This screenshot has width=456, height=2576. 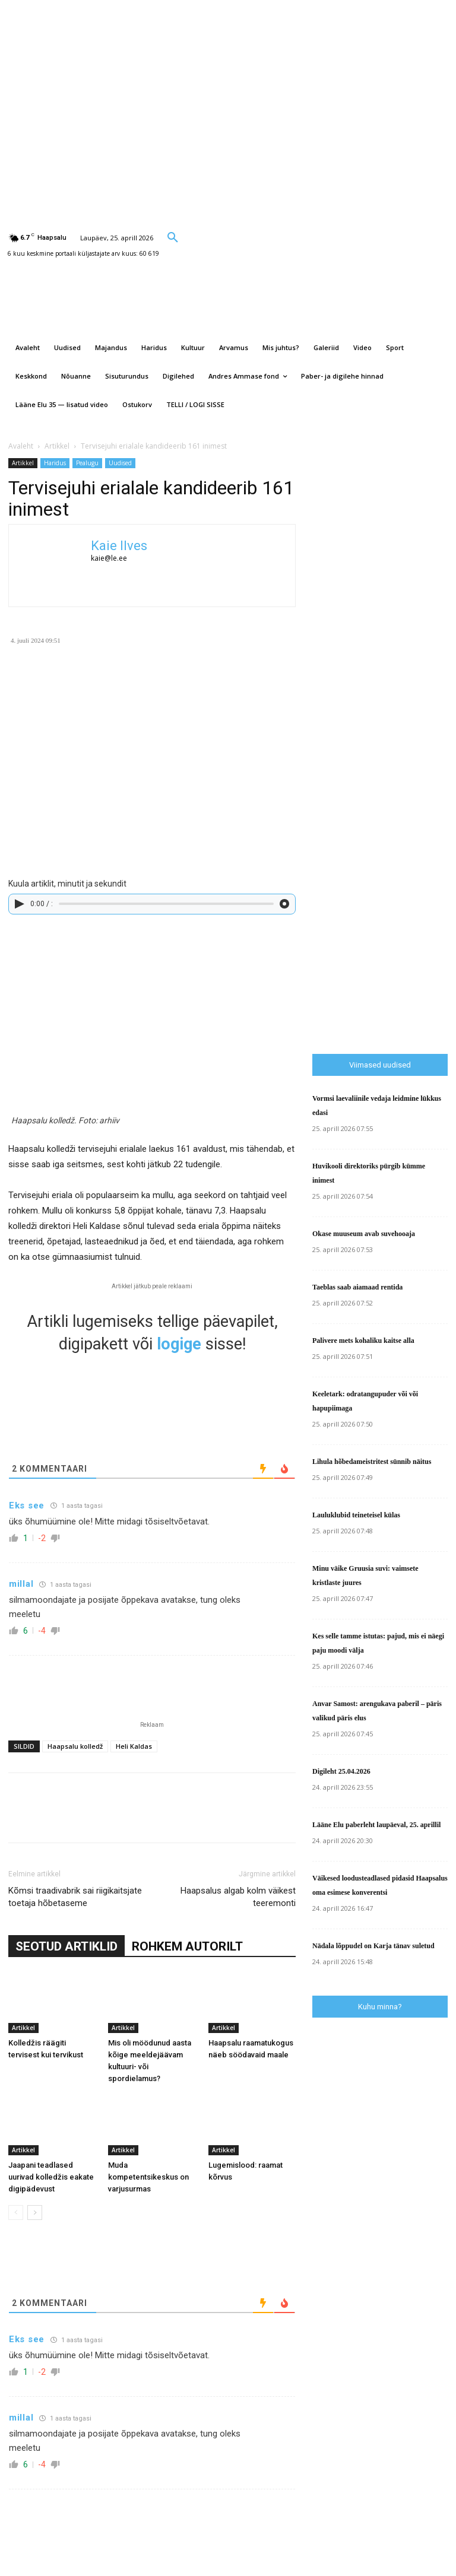 What do you see at coordinates (371, 1461) in the screenshot?
I see `Lihula hõbedameistritest sünnib näitus` at bounding box center [371, 1461].